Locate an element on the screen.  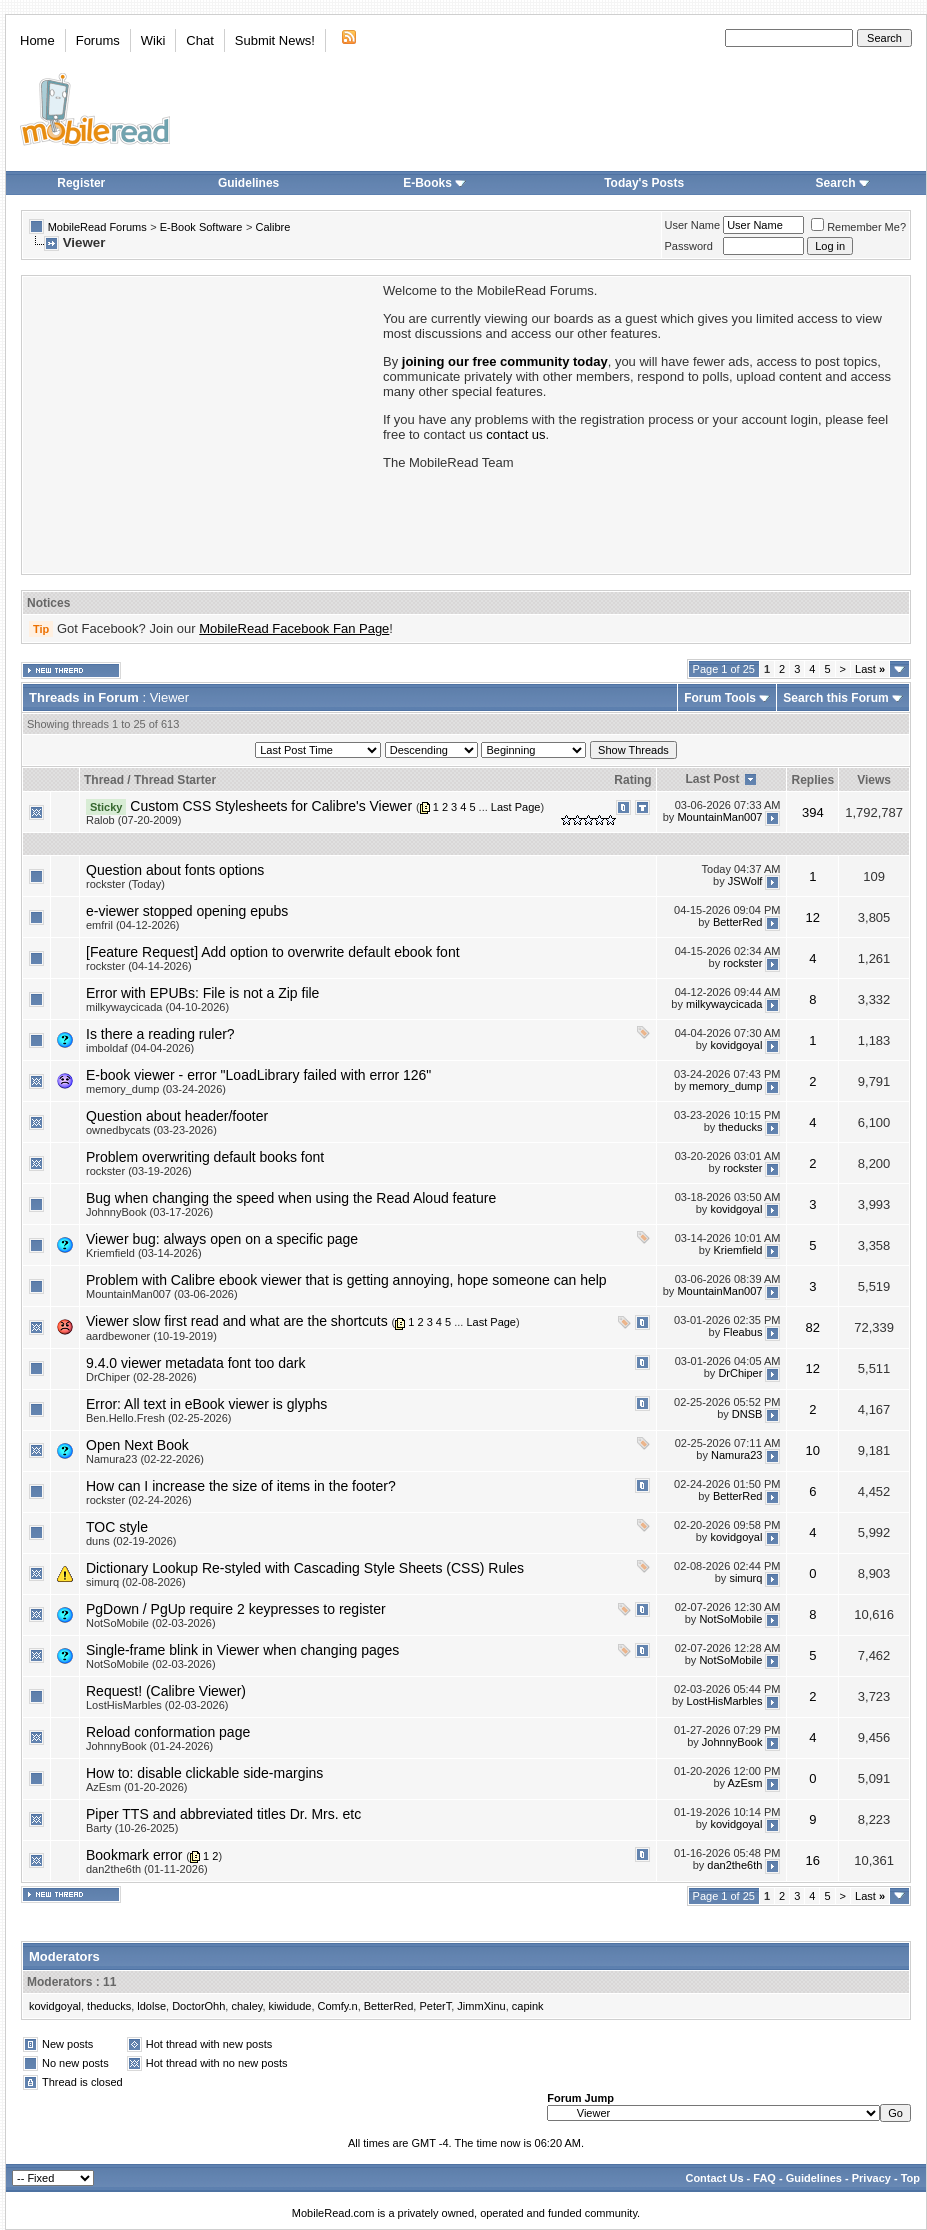
Contact Us is located at coordinates (714, 2178).